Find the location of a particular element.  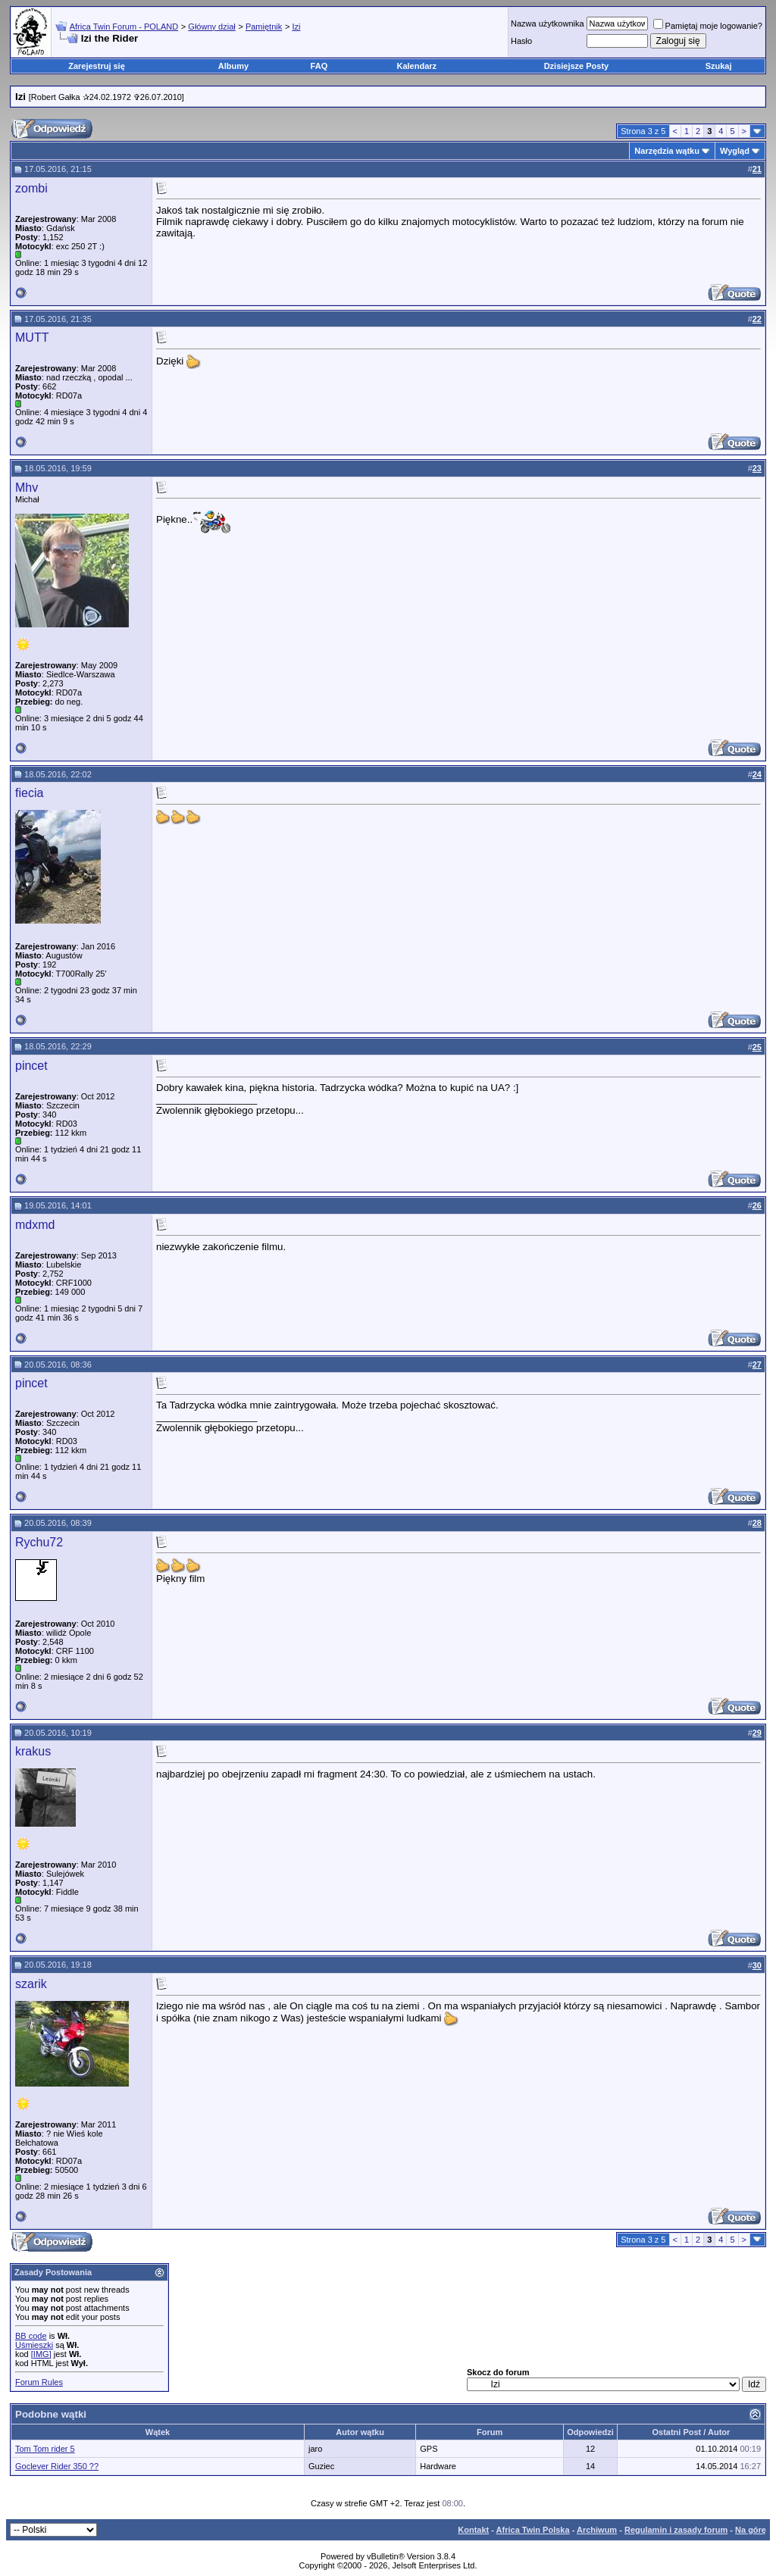

zombi is located at coordinates (31, 188).